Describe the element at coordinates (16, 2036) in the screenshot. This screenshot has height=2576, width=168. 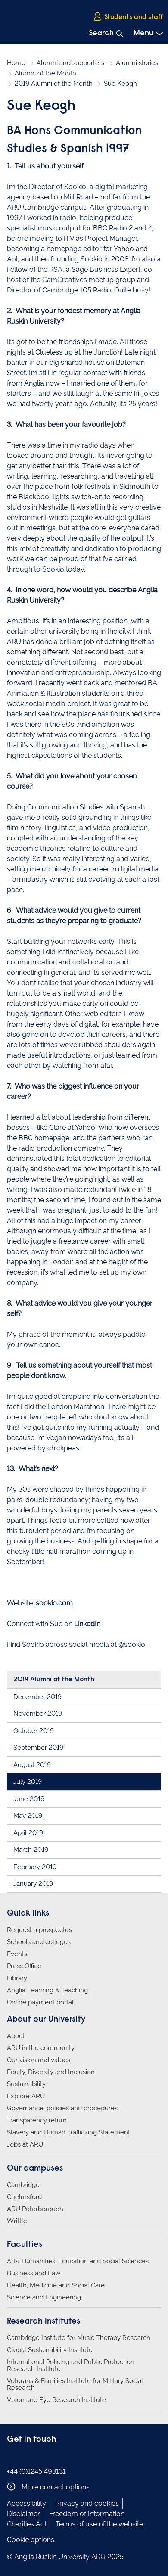
I see `About` at that location.